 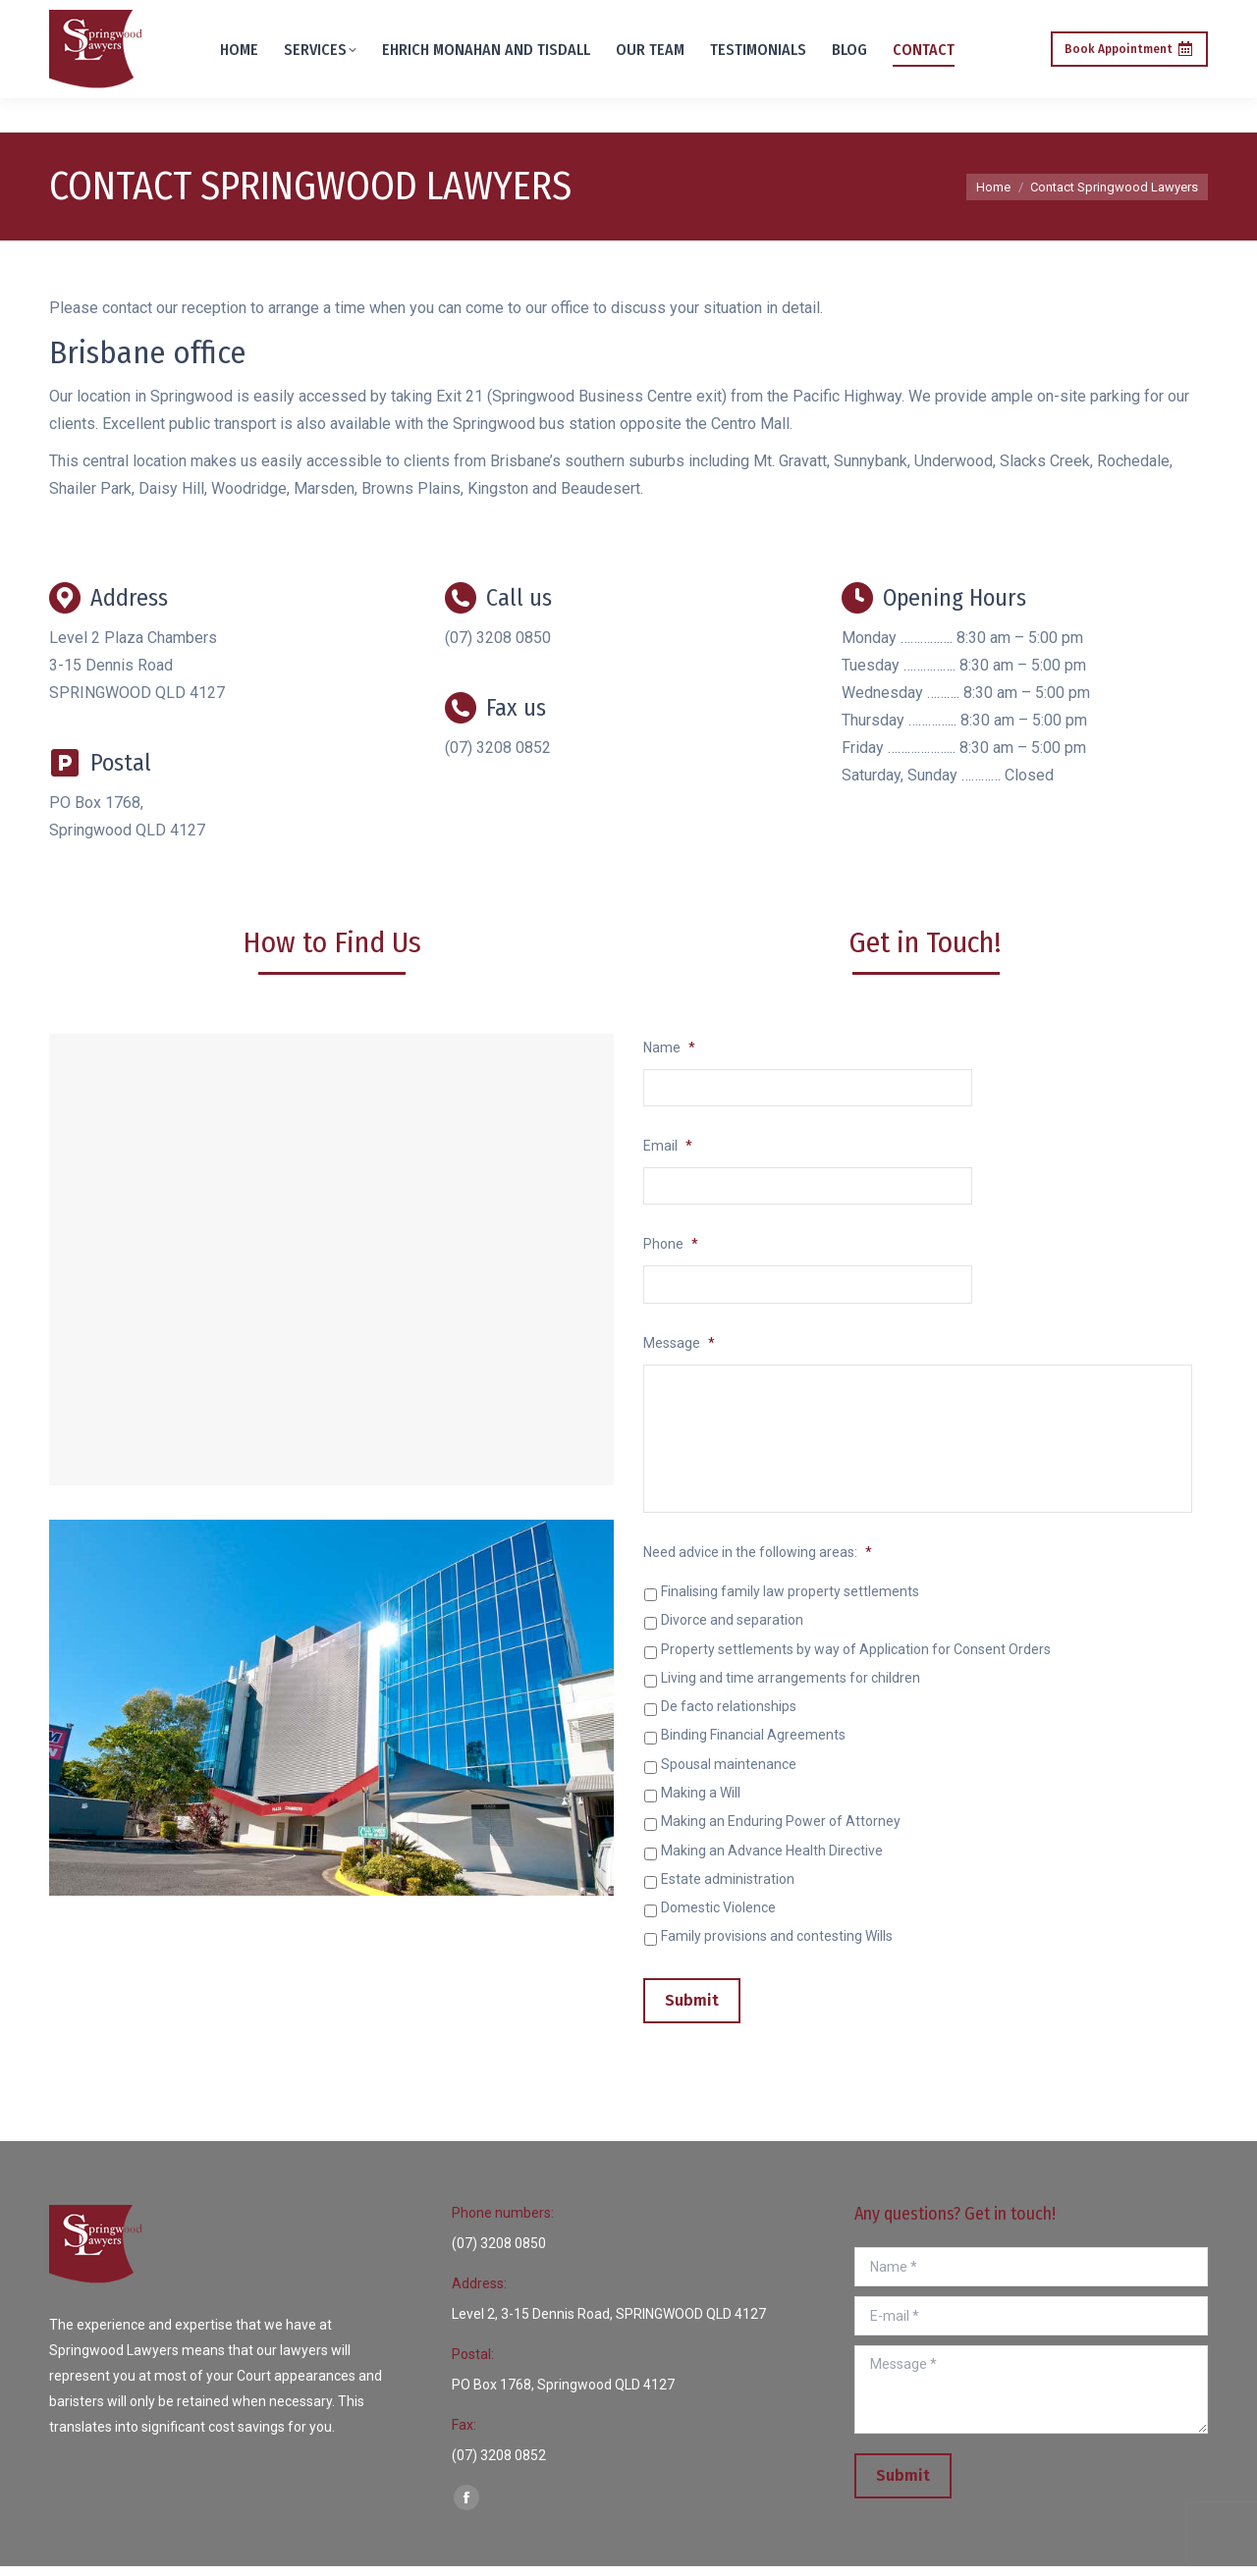 What do you see at coordinates (718, 1921) in the screenshot?
I see `Domestic Violence` at bounding box center [718, 1921].